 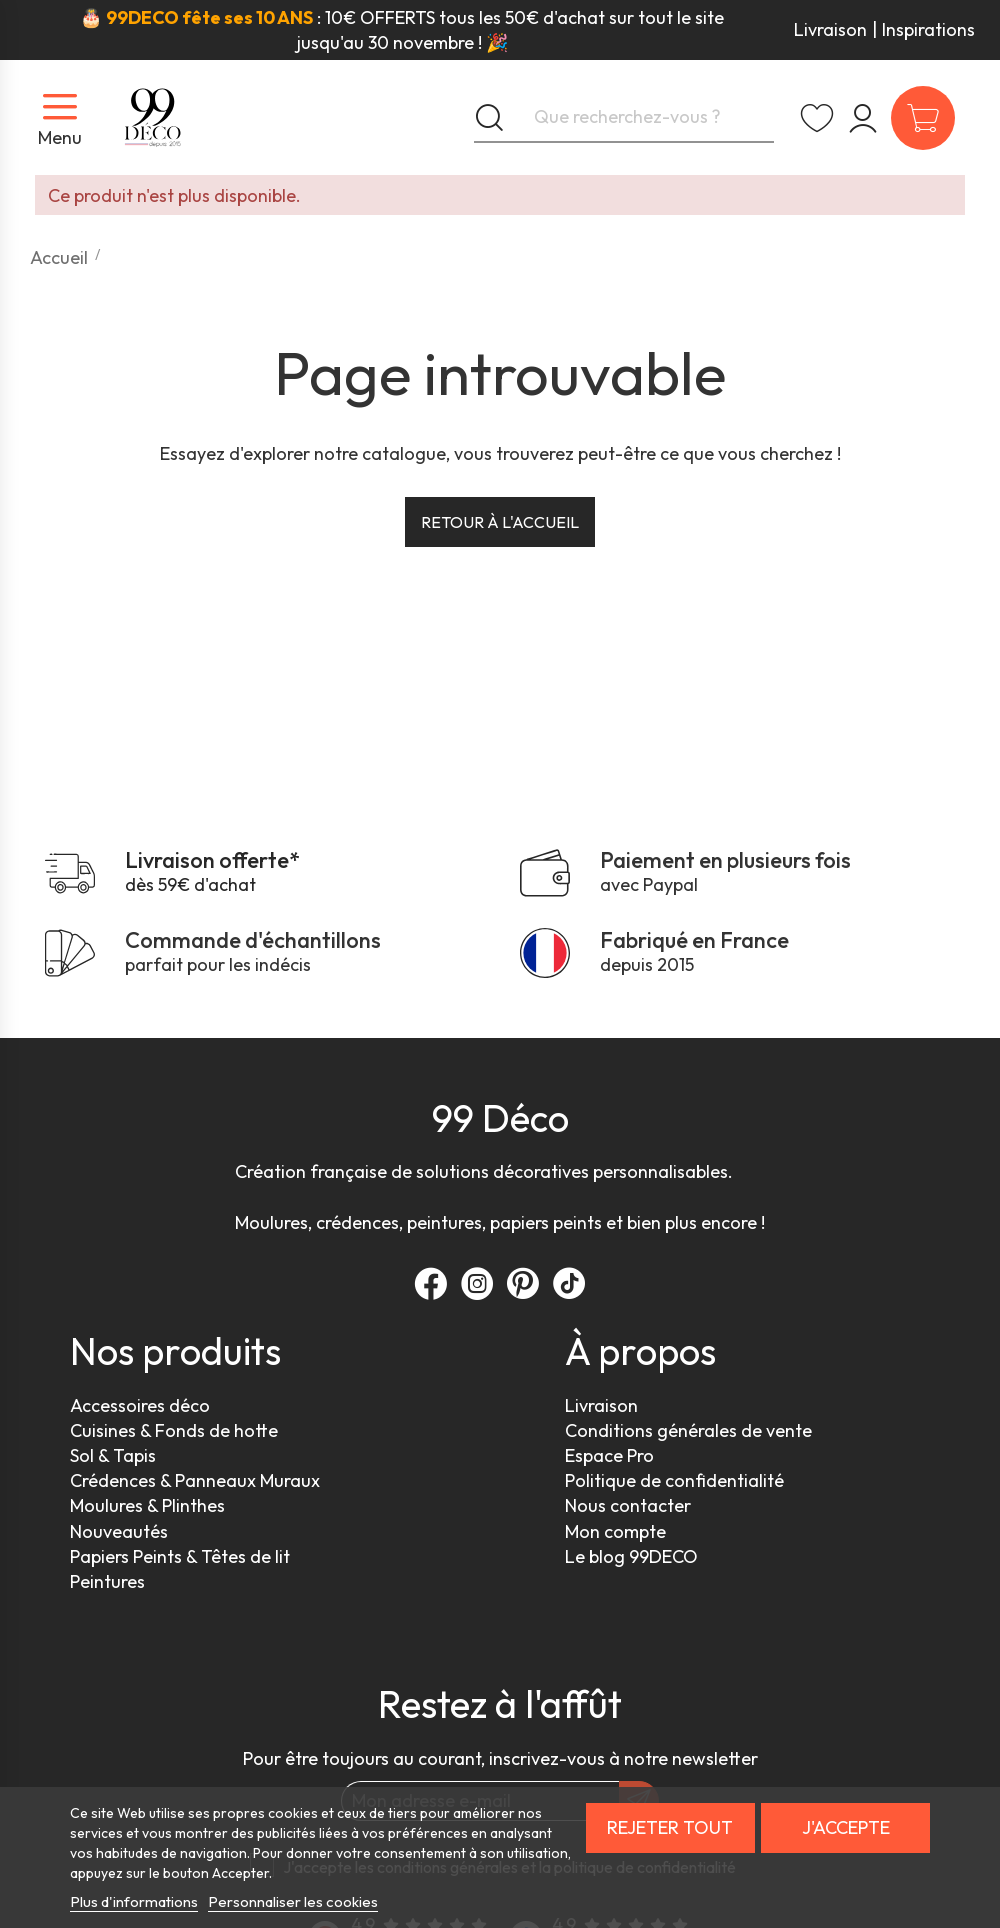 What do you see at coordinates (113, 1455) in the screenshot?
I see `Sol & Tapis` at bounding box center [113, 1455].